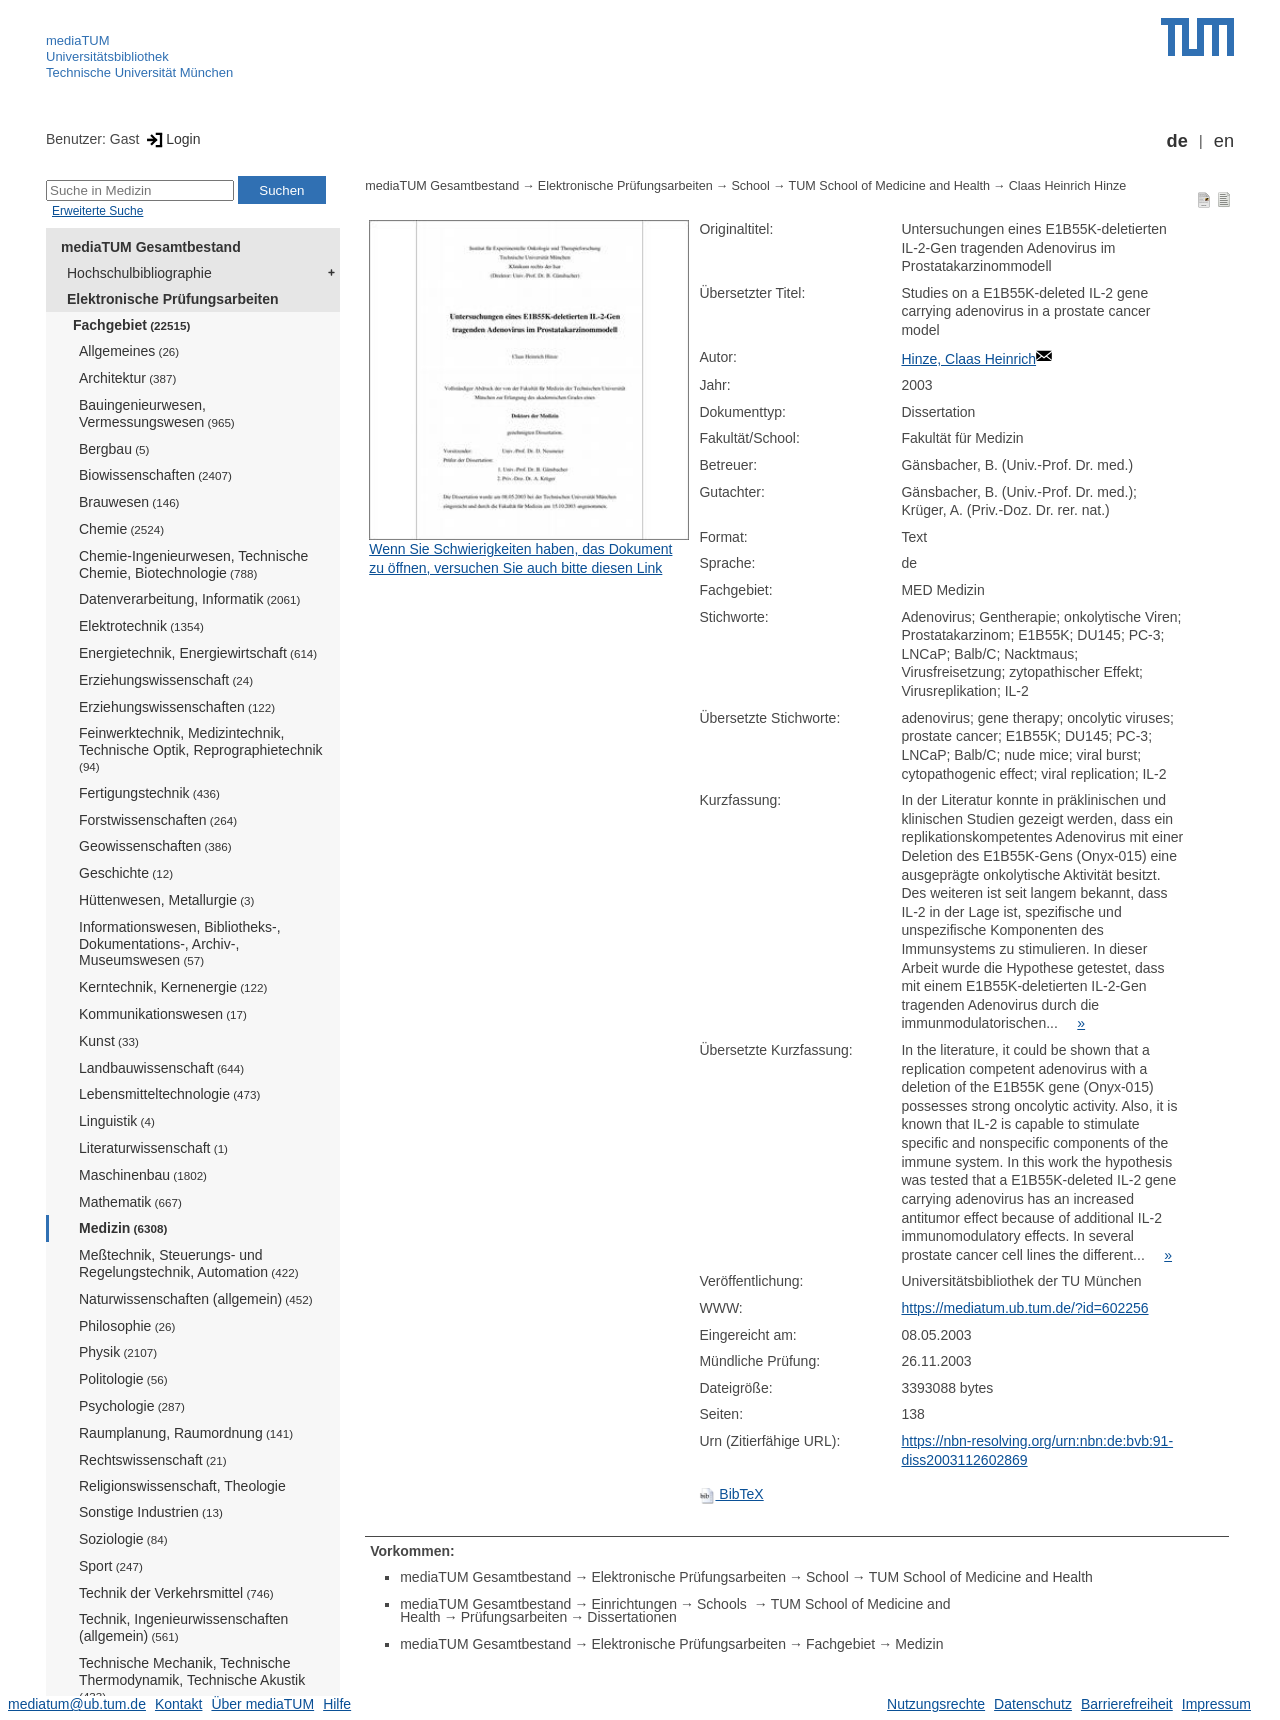 The width and height of the screenshot is (1280, 1720). I want to click on Technische Mechanik, Technische Thermodynamik, Technische Akustik, so click(192, 1679).